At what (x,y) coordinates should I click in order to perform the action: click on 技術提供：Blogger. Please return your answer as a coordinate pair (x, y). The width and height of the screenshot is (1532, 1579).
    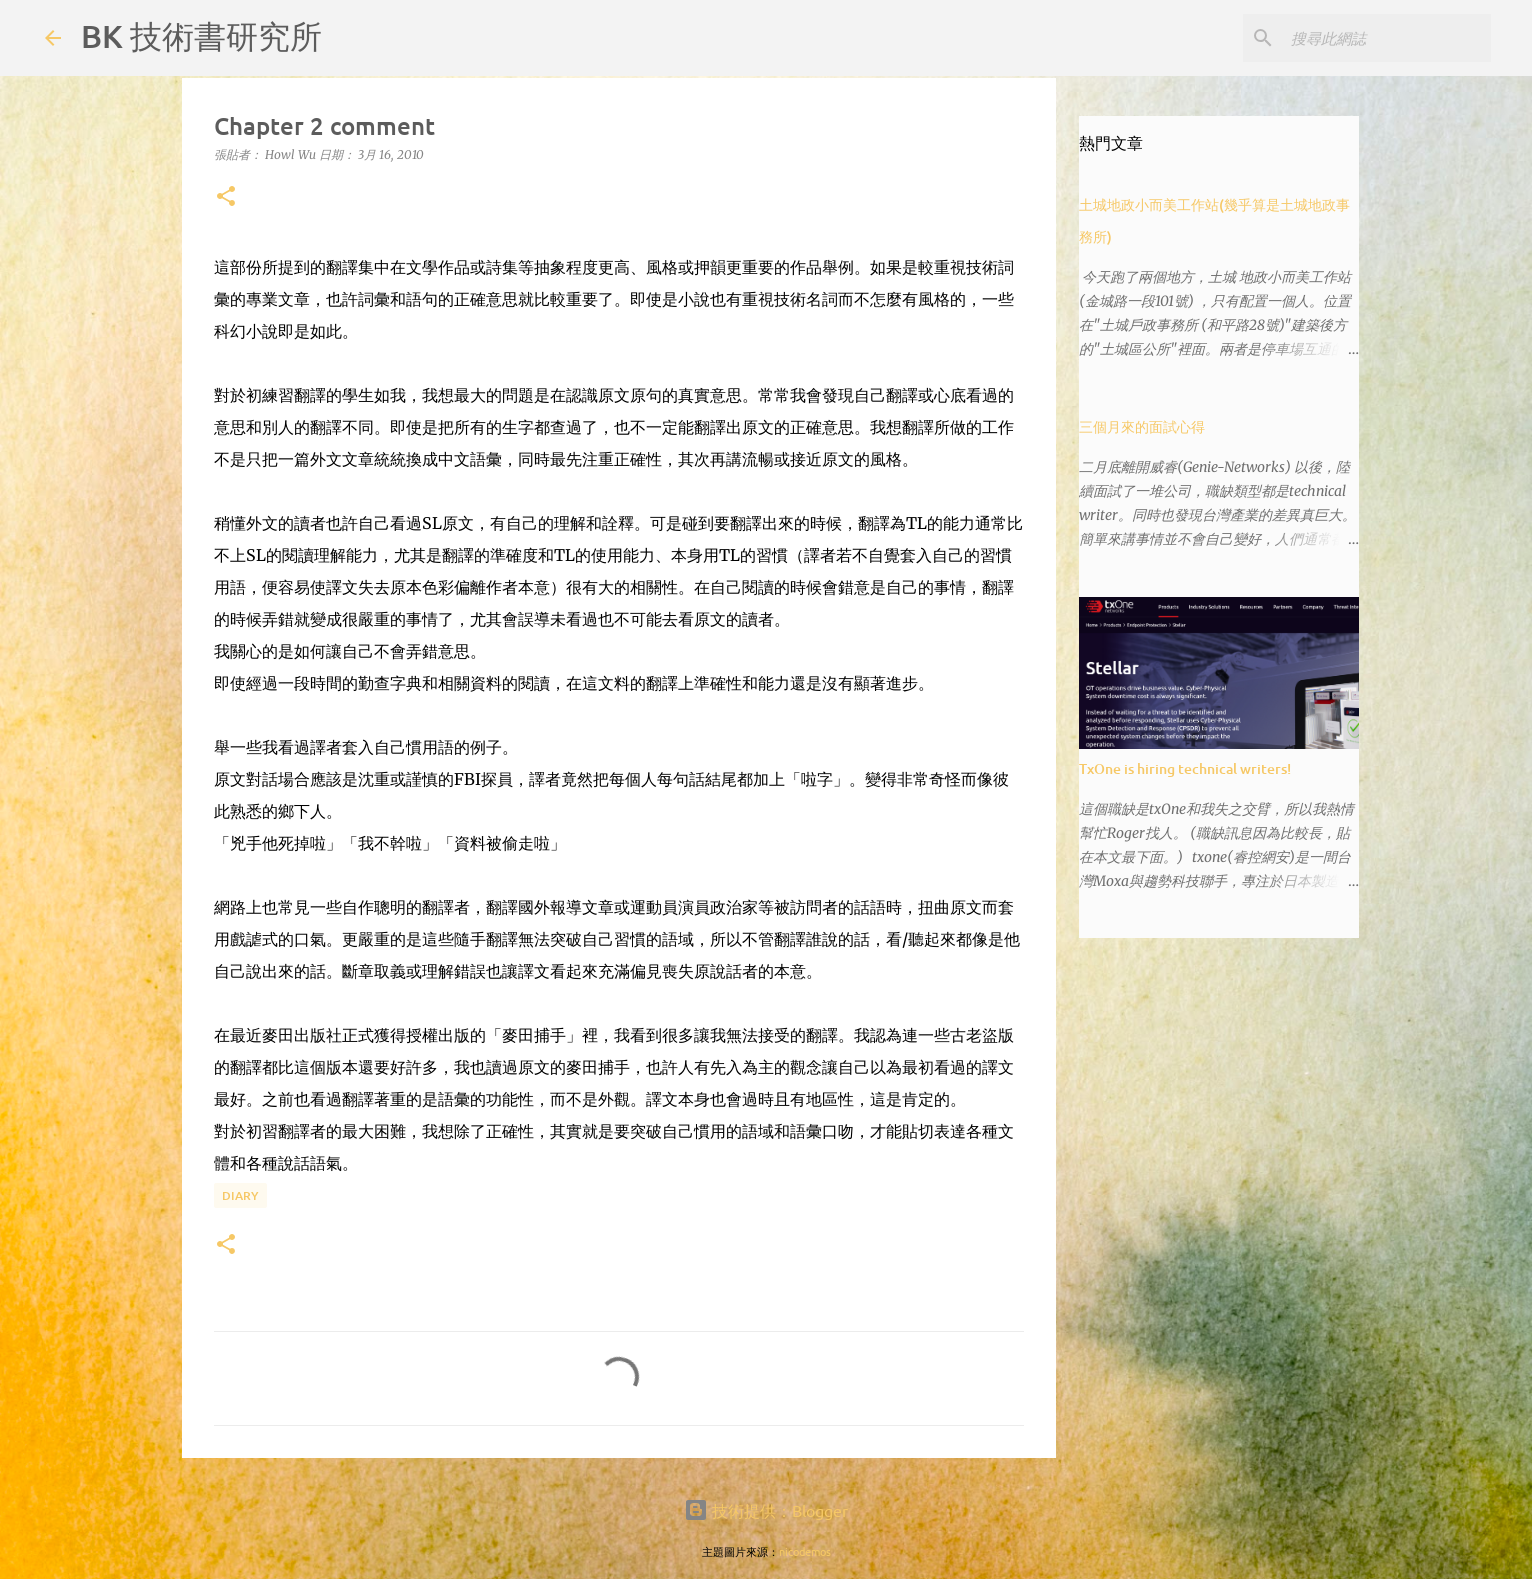
    Looking at the image, I should click on (766, 1510).